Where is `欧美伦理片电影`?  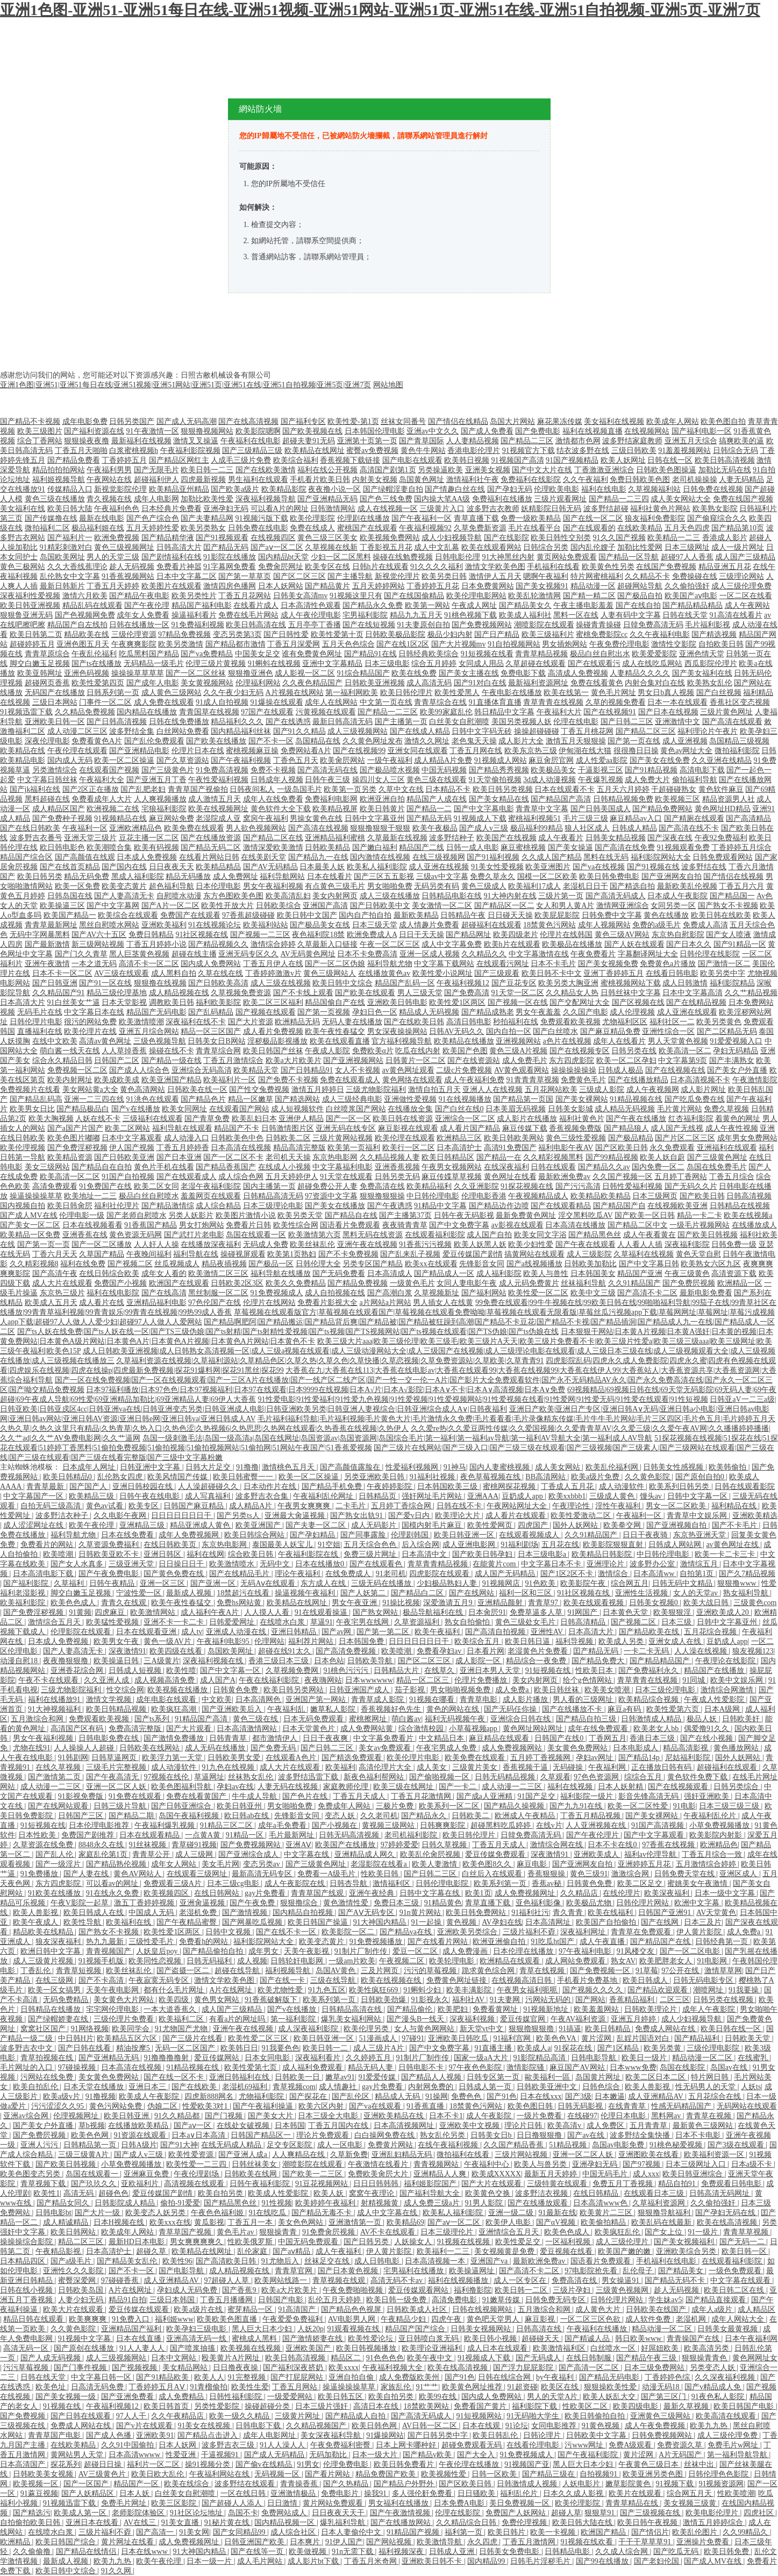 欧美伦理片电影 is located at coordinates (414, 1758).